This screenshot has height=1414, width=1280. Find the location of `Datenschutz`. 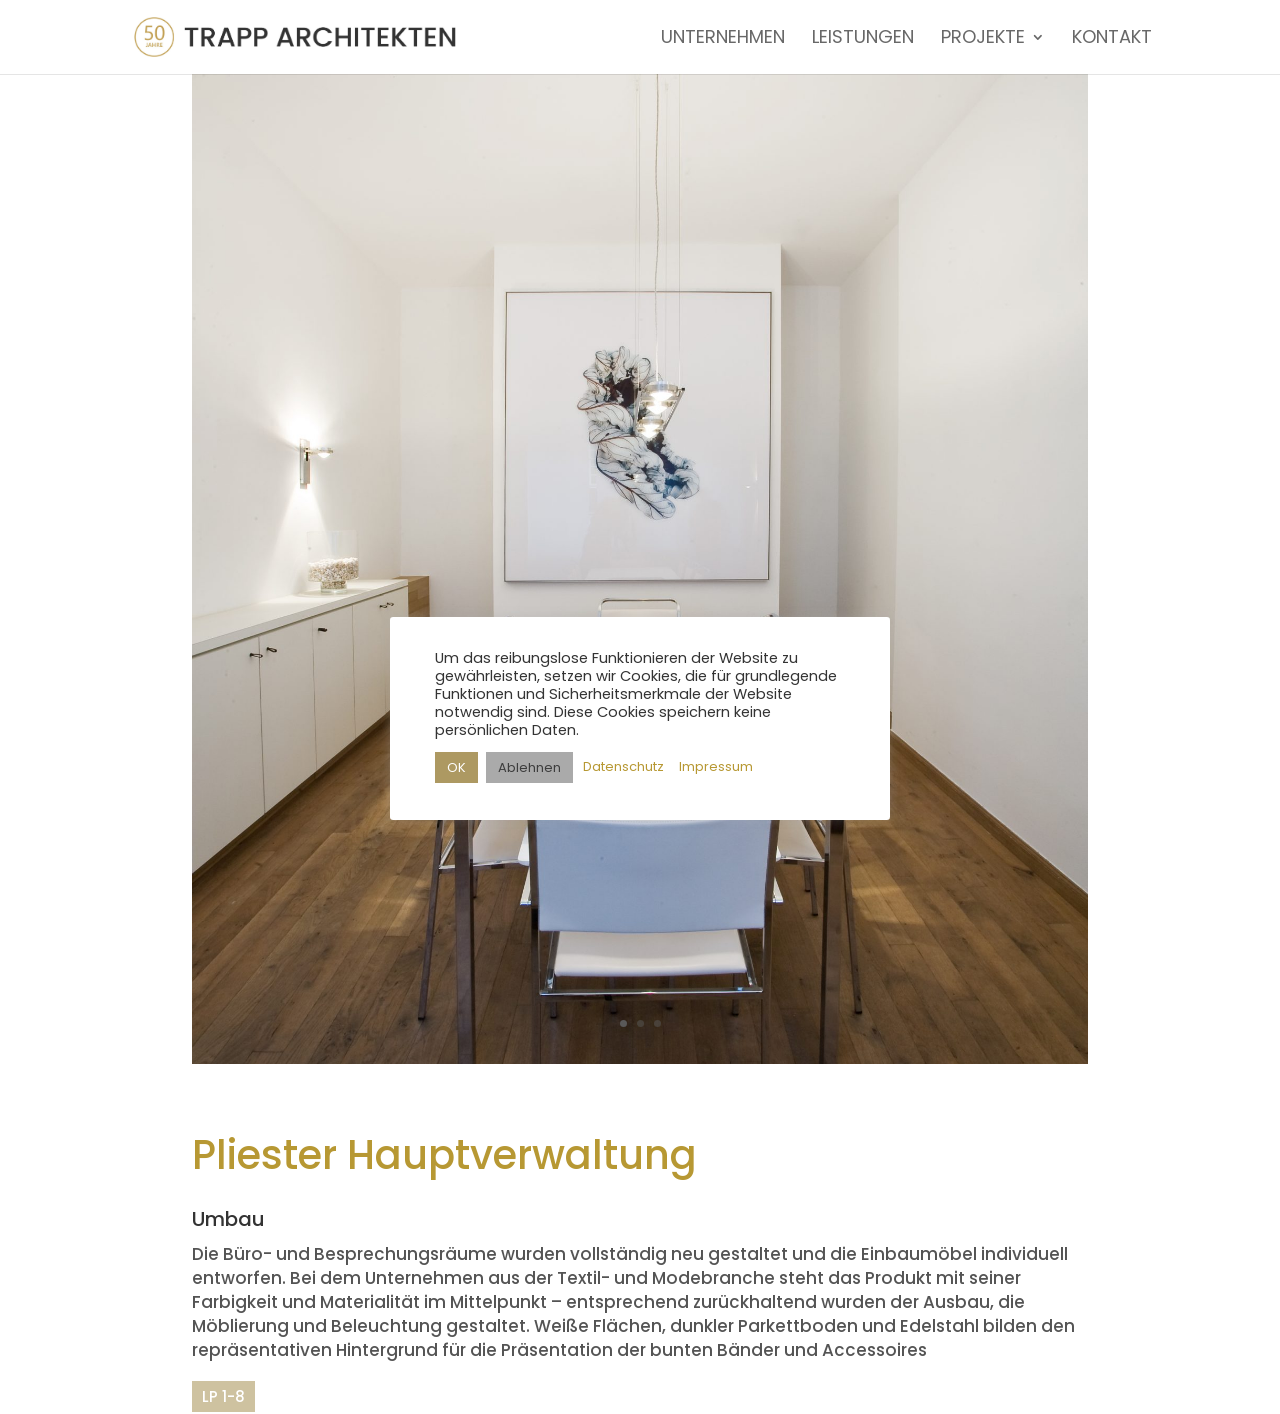

Datenschutz is located at coordinates (623, 766).